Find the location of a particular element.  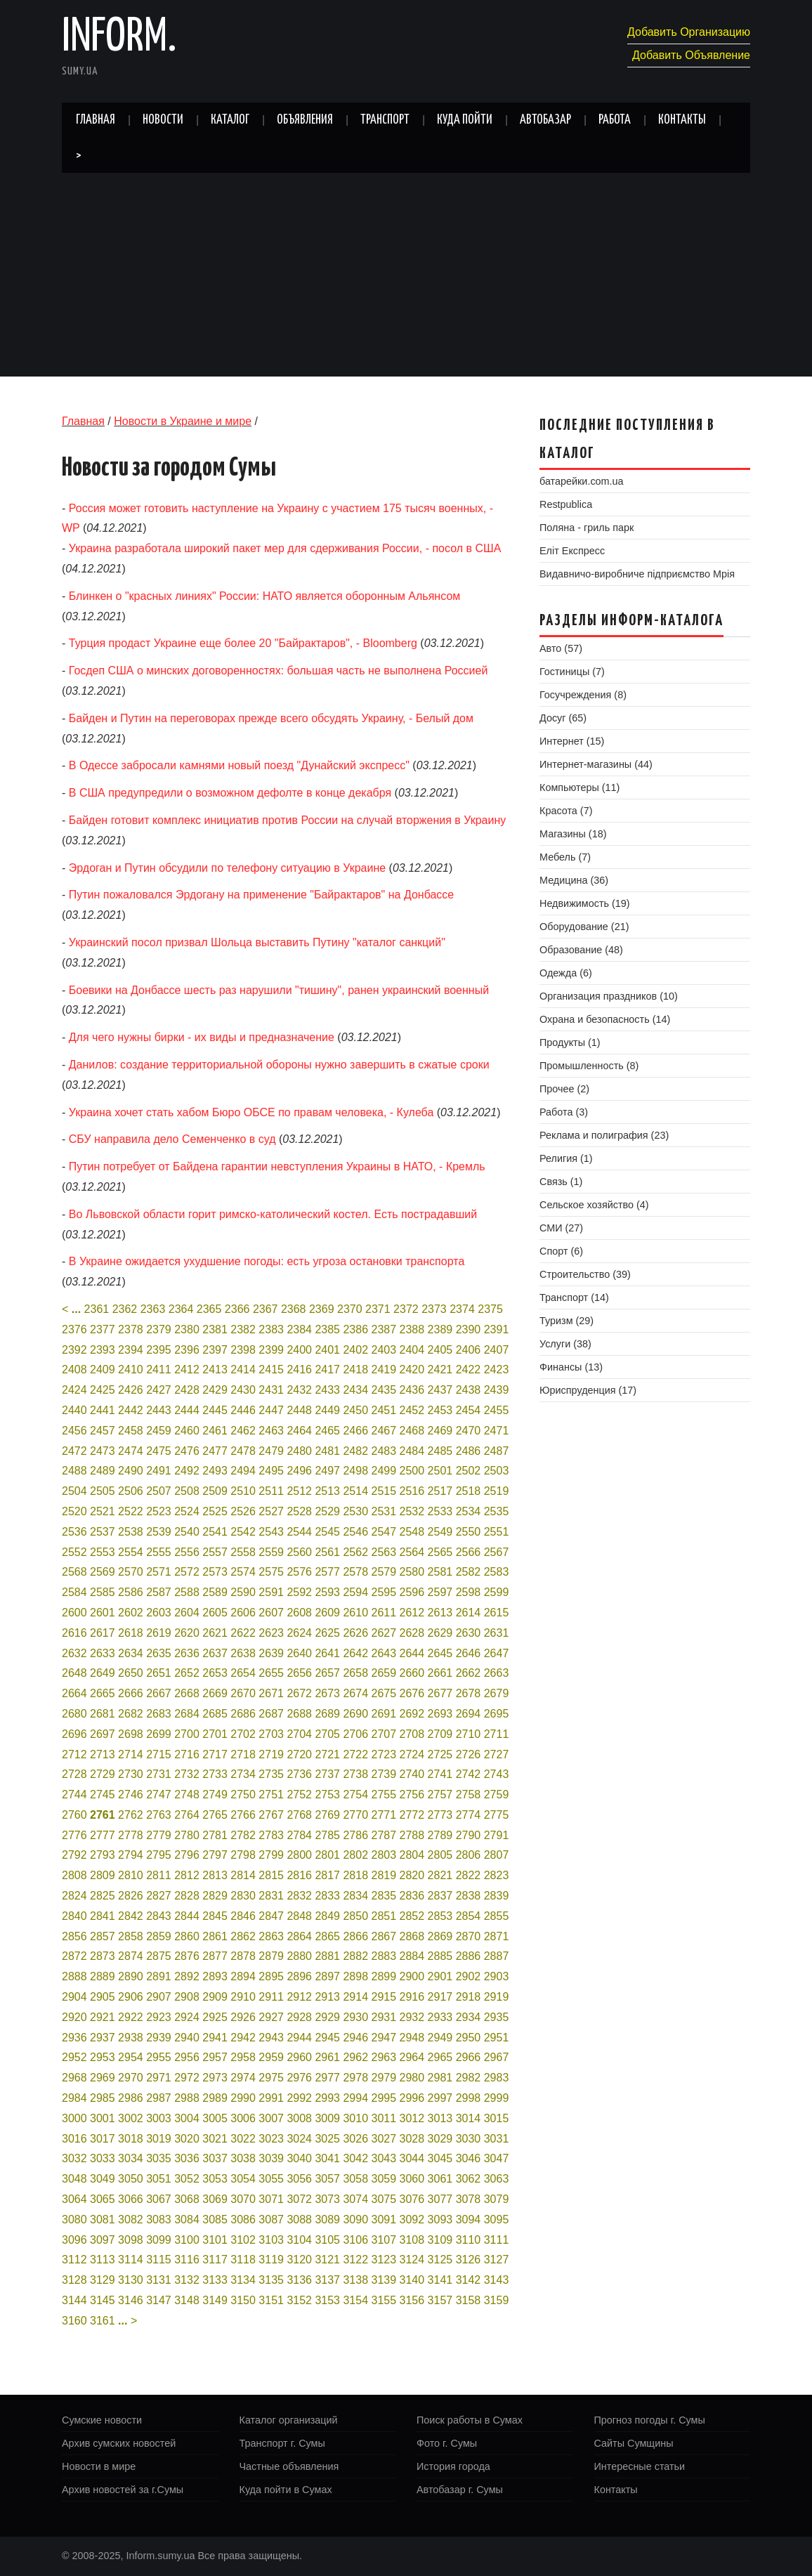

2666 is located at coordinates (130, 1693).